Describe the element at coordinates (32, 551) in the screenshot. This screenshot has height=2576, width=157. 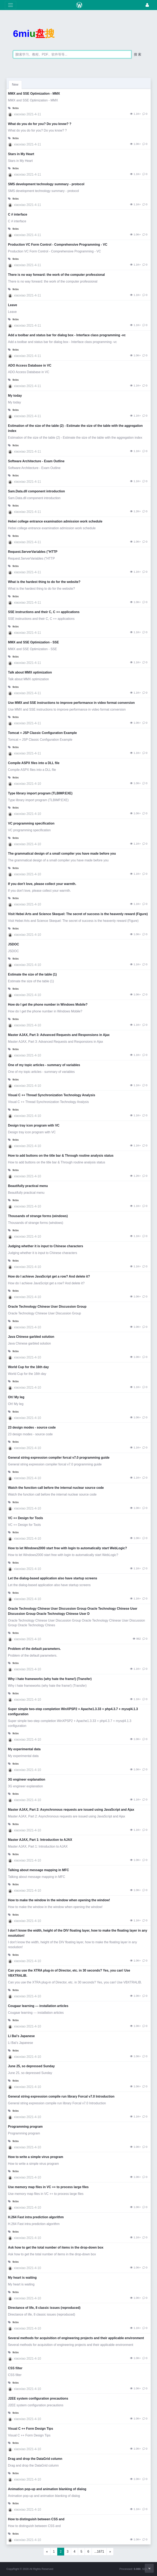
I see `Request.ServerVariables ("HTTP` at that location.